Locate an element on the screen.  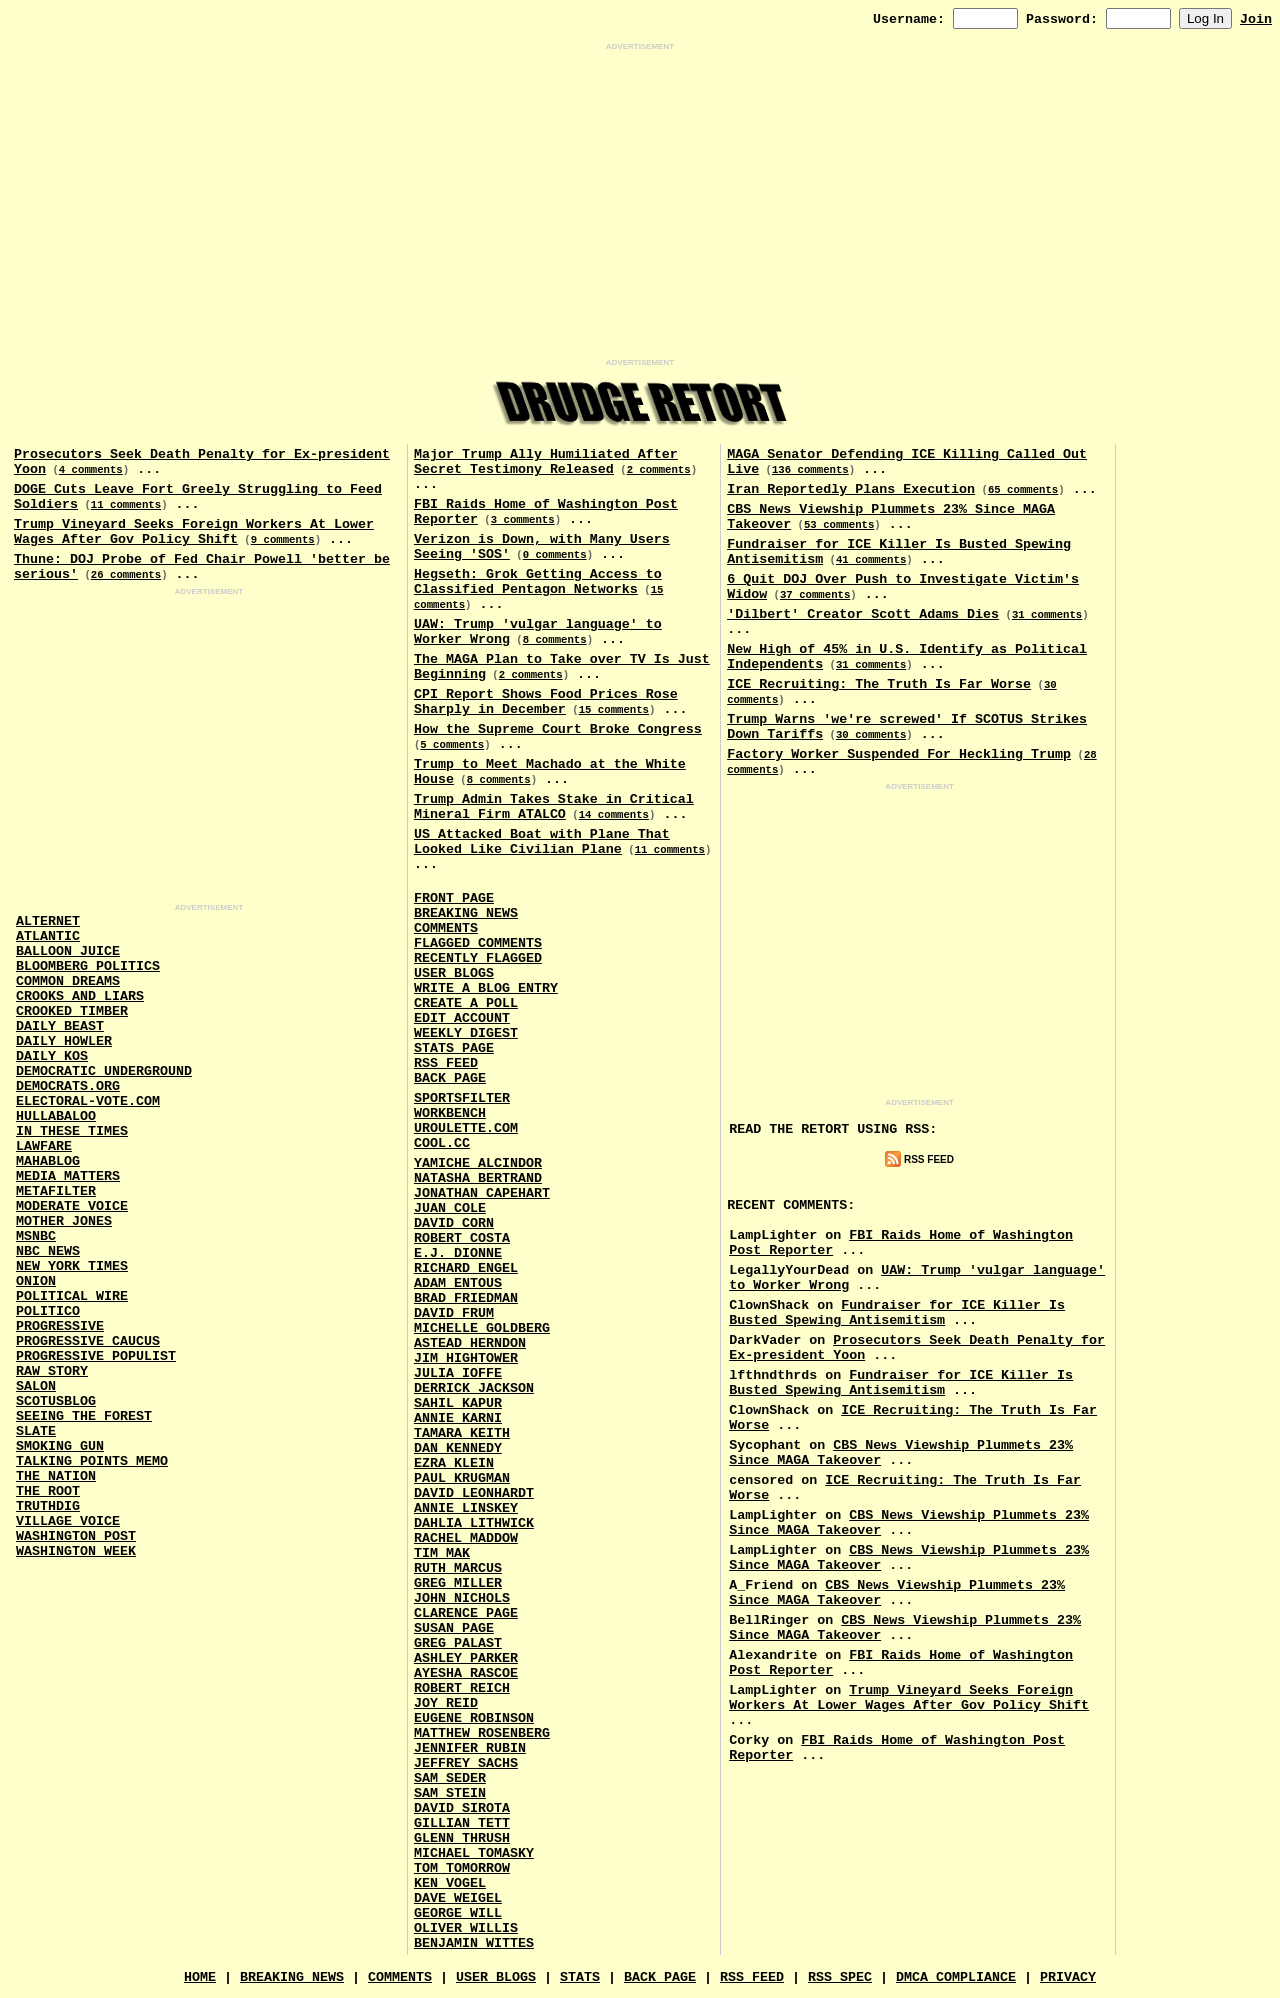
E.J. Dionne is located at coordinates (458, 1253).